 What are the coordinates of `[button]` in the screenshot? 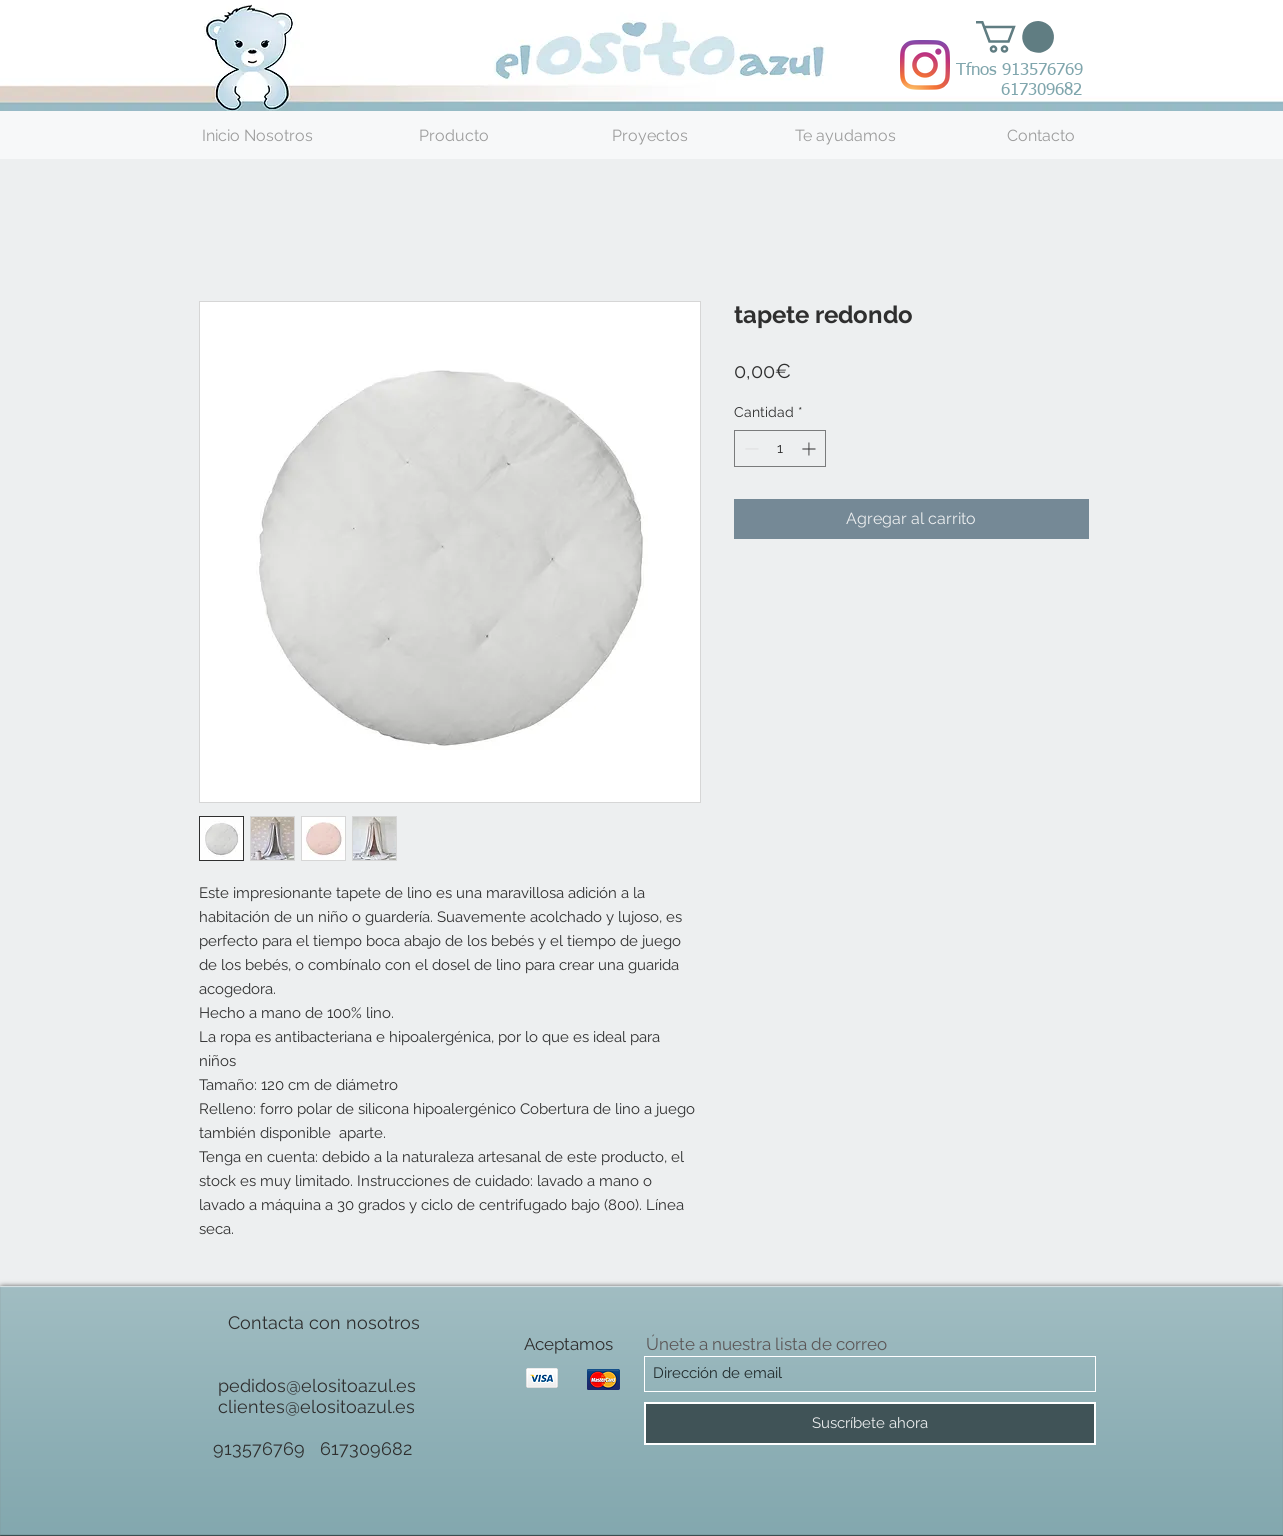 It's located at (1015, 37).